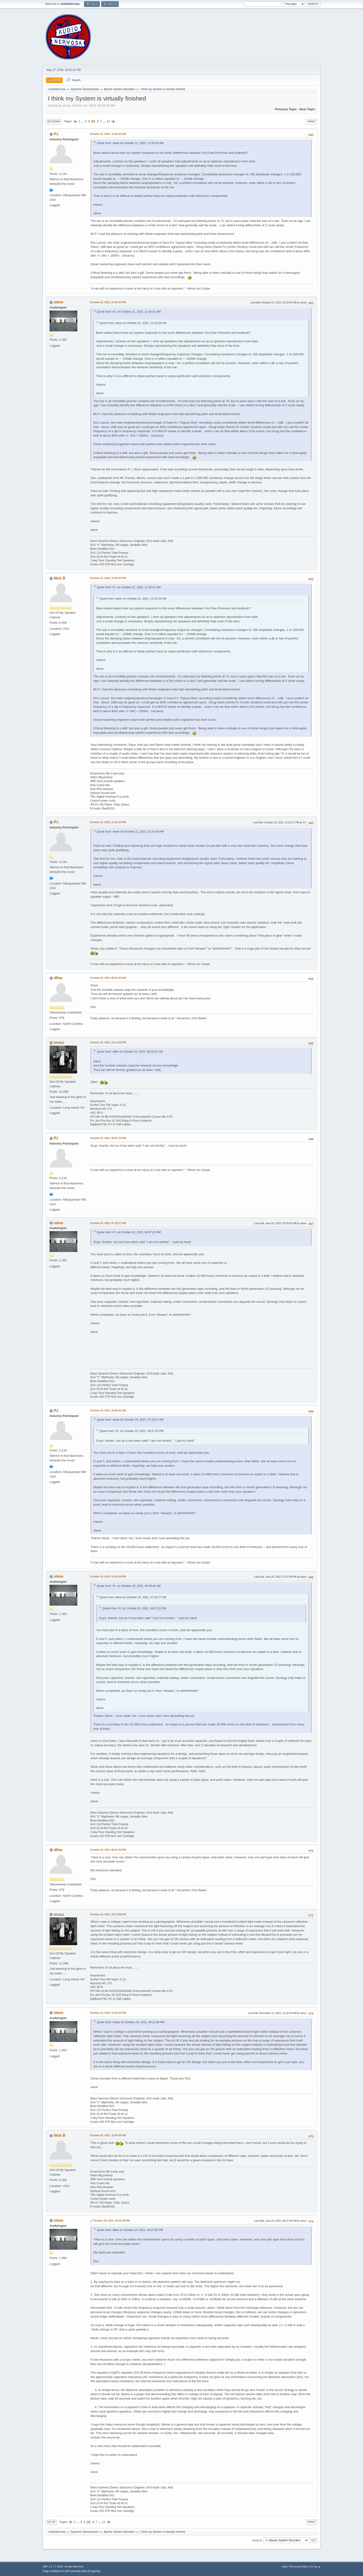 This screenshot has width=363, height=2576. I want to click on Go Up ▲, so click(315, 2566).